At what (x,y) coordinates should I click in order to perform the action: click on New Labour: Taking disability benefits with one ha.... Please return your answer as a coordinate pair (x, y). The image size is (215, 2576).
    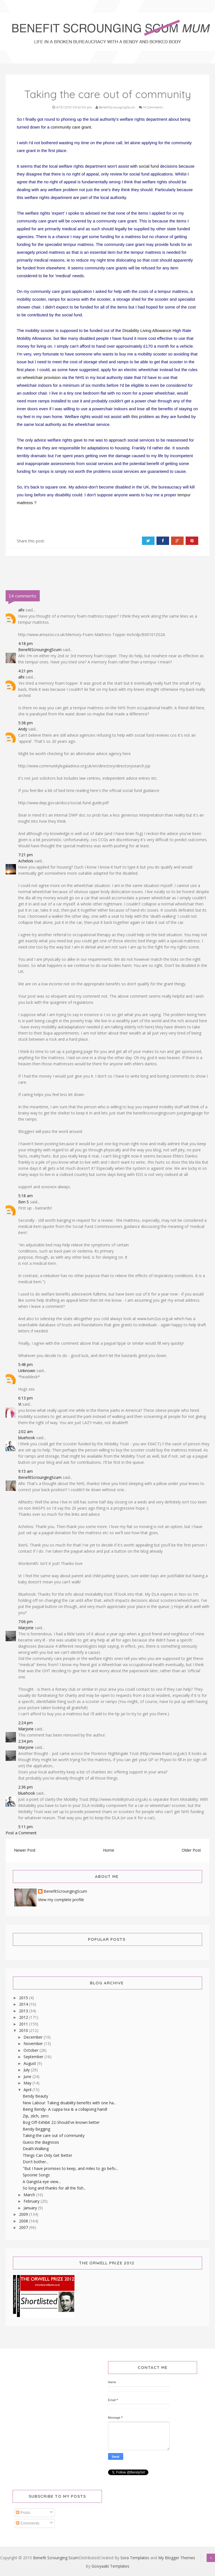
    Looking at the image, I should click on (69, 2102).